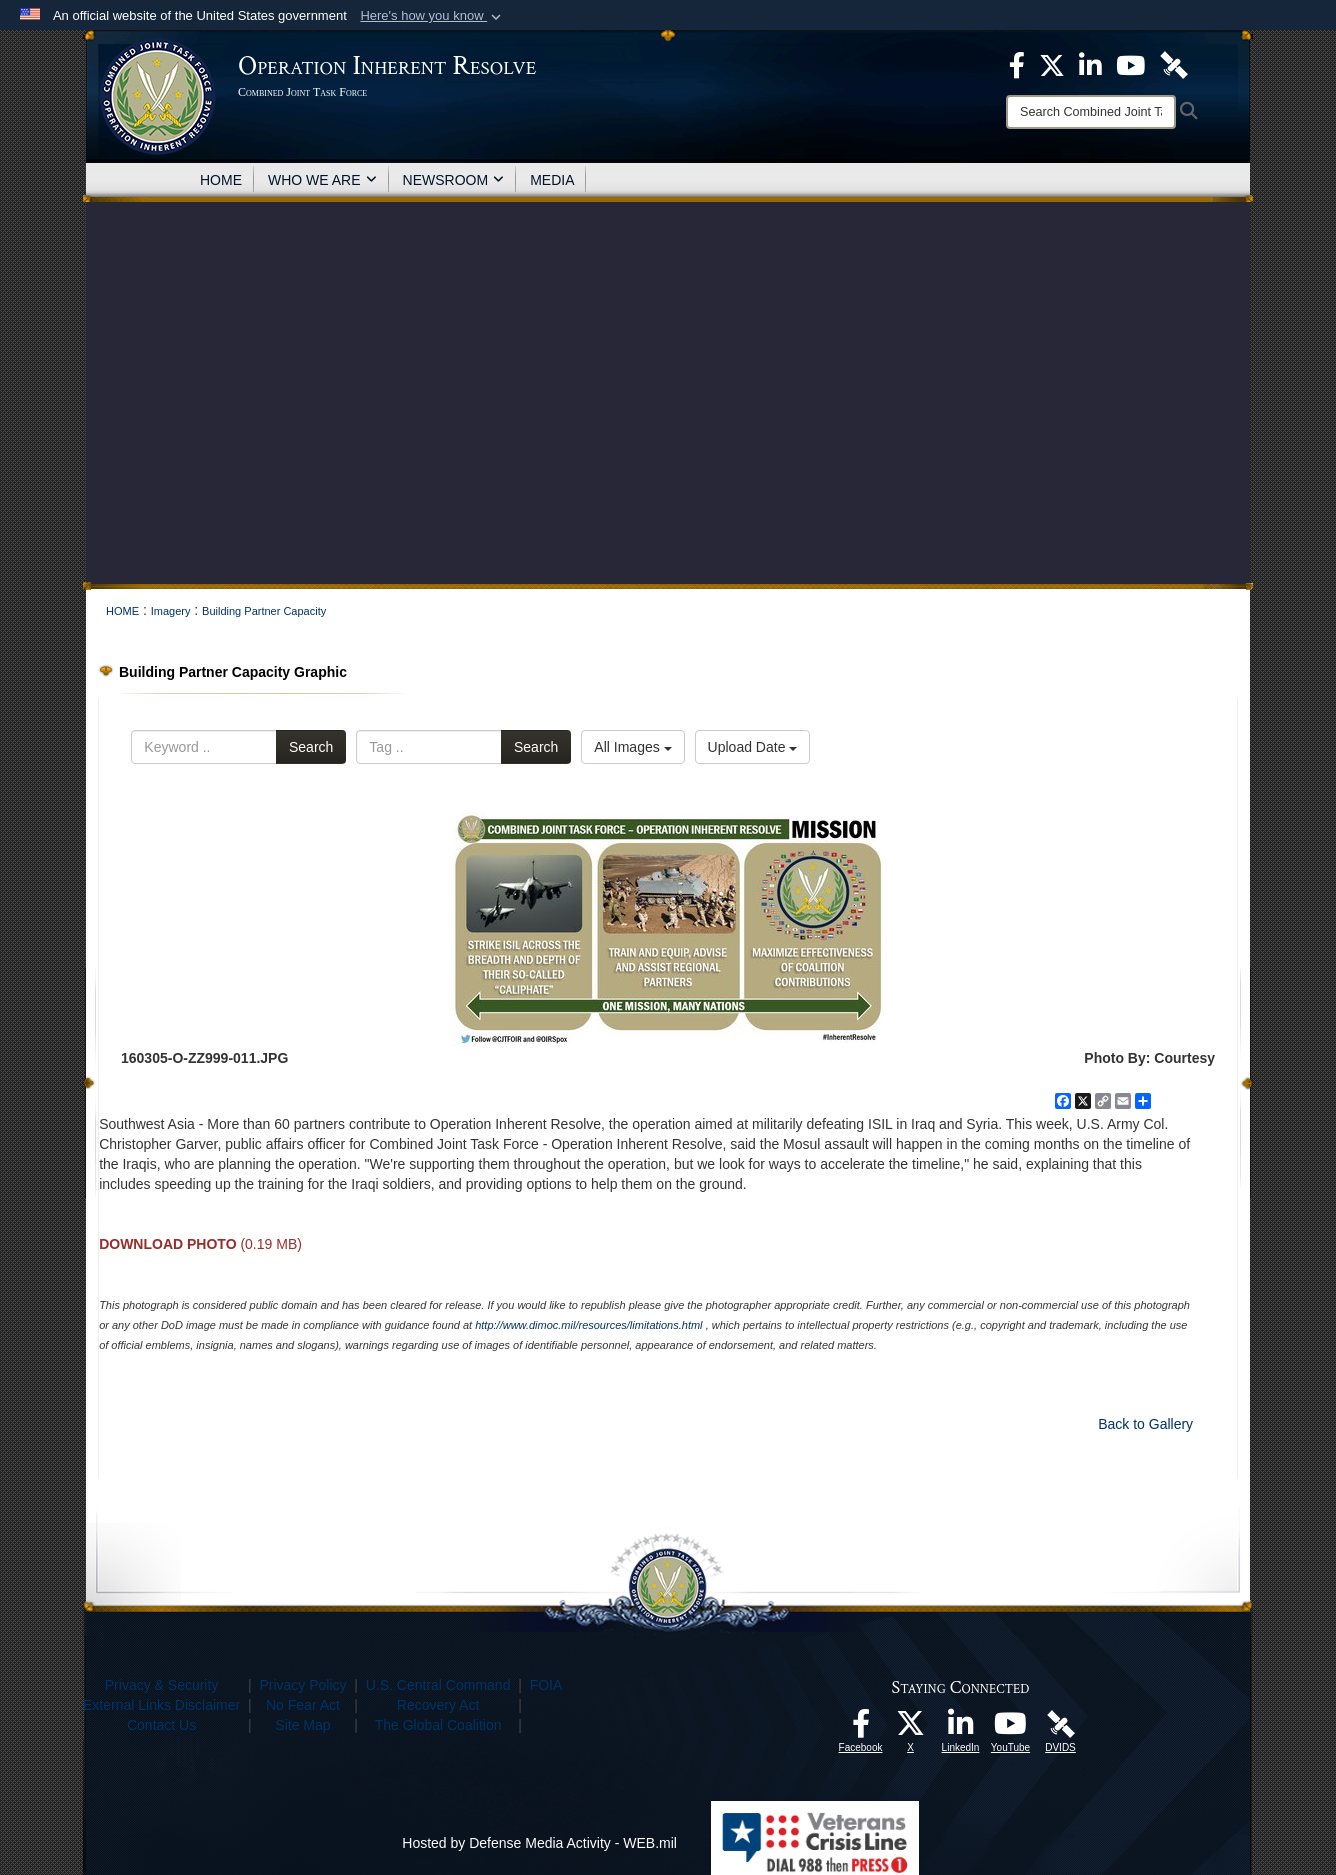  What do you see at coordinates (311, 747) in the screenshot?
I see `Search` at bounding box center [311, 747].